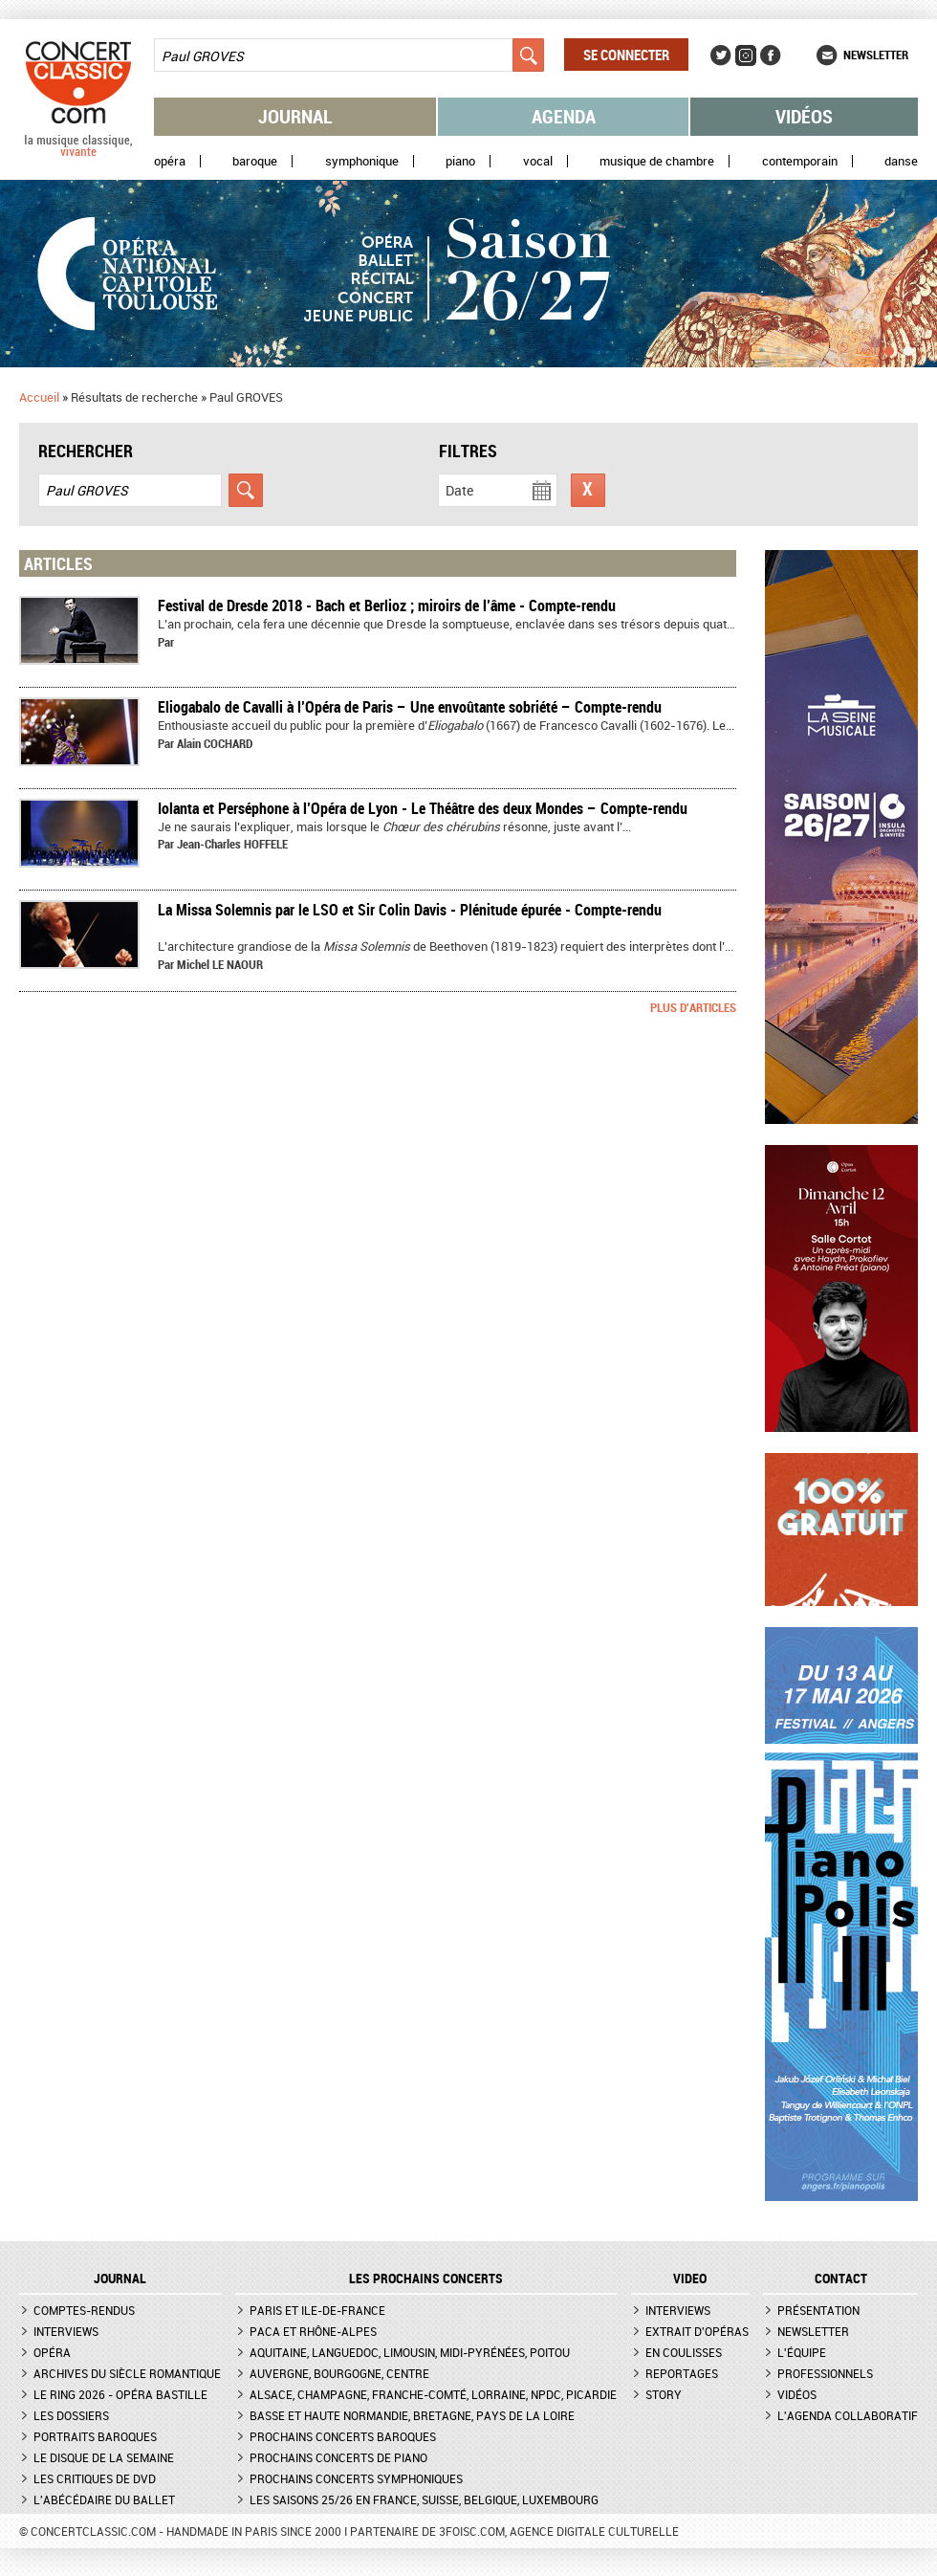 The width and height of the screenshot is (937, 2576). What do you see at coordinates (697, 2331) in the screenshot?
I see `Extrait d'opéras` at bounding box center [697, 2331].